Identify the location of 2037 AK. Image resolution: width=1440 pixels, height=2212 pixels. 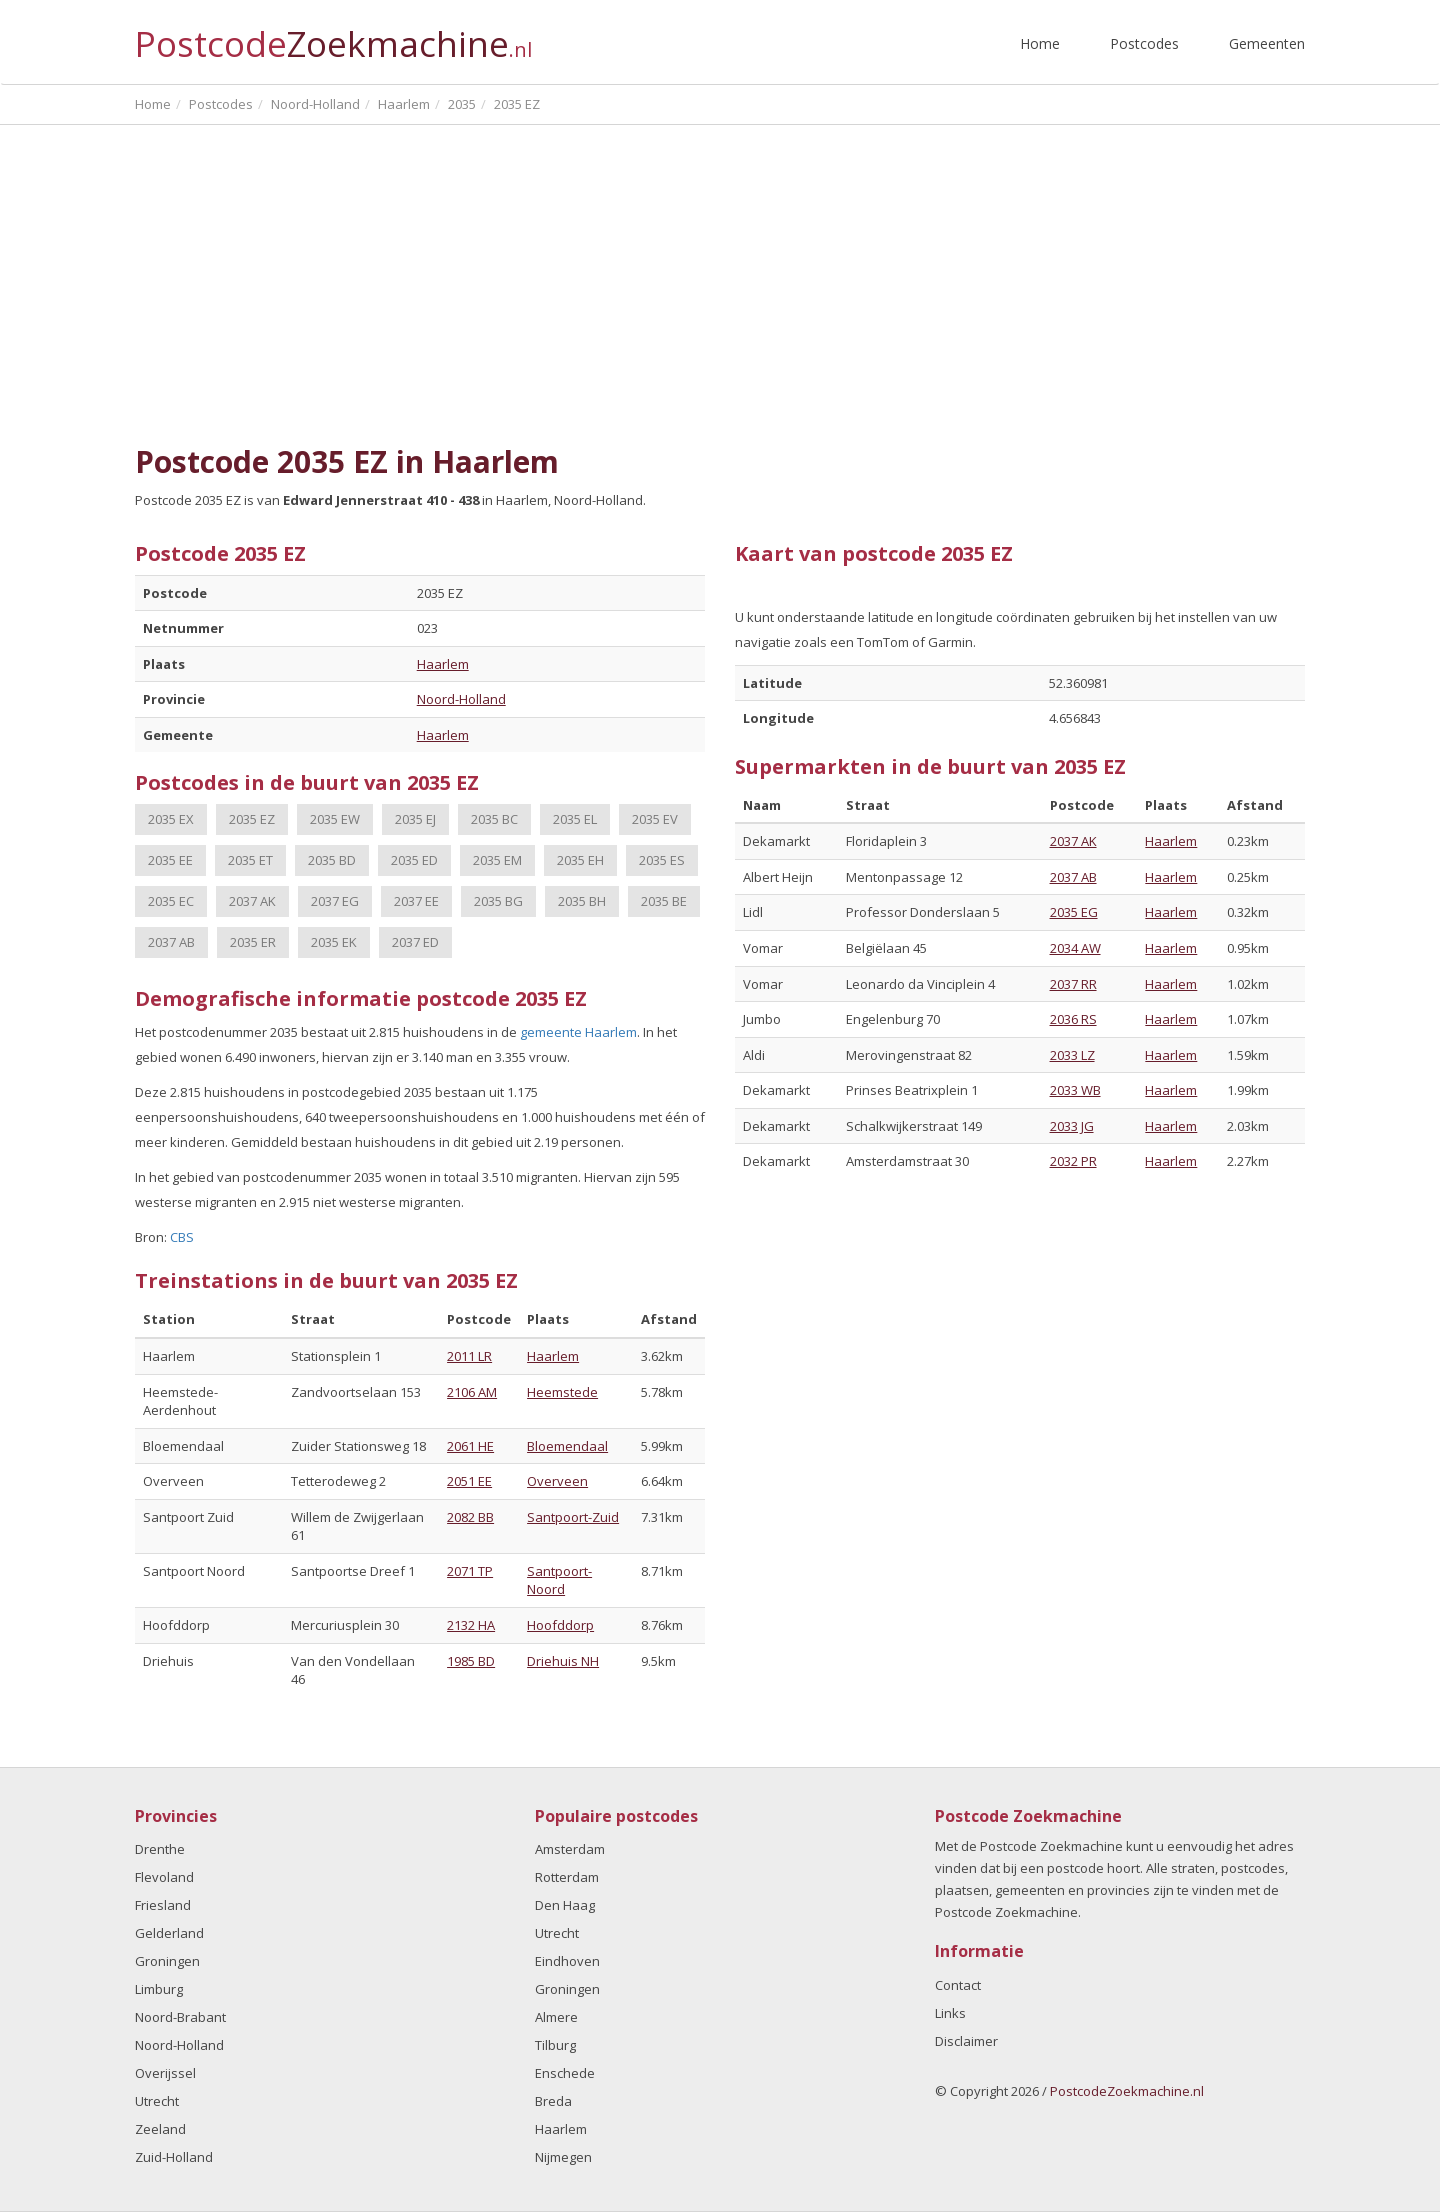
(252, 901).